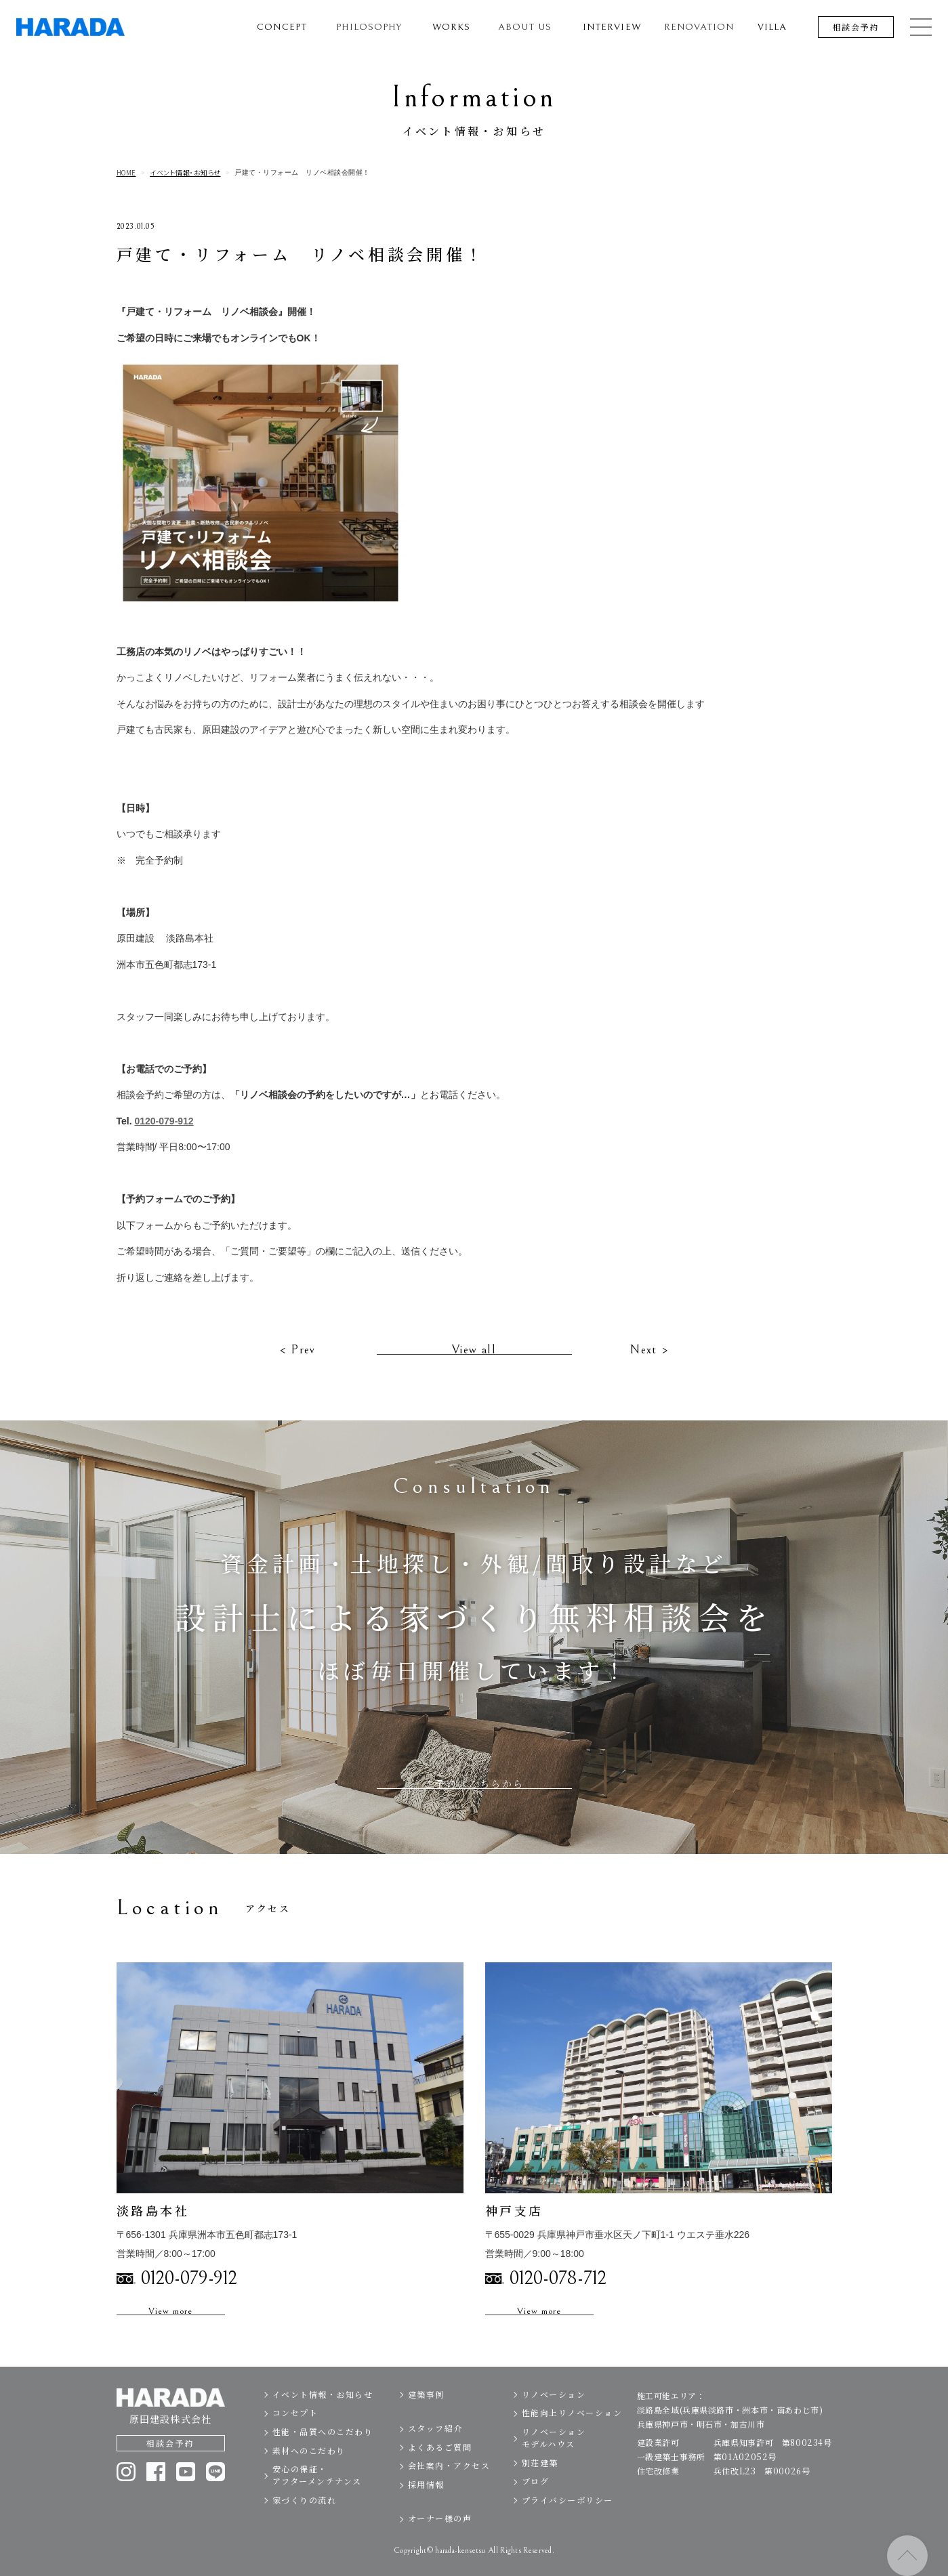  What do you see at coordinates (295, 2435) in the screenshot?
I see `コンセプト` at bounding box center [295, 2435].